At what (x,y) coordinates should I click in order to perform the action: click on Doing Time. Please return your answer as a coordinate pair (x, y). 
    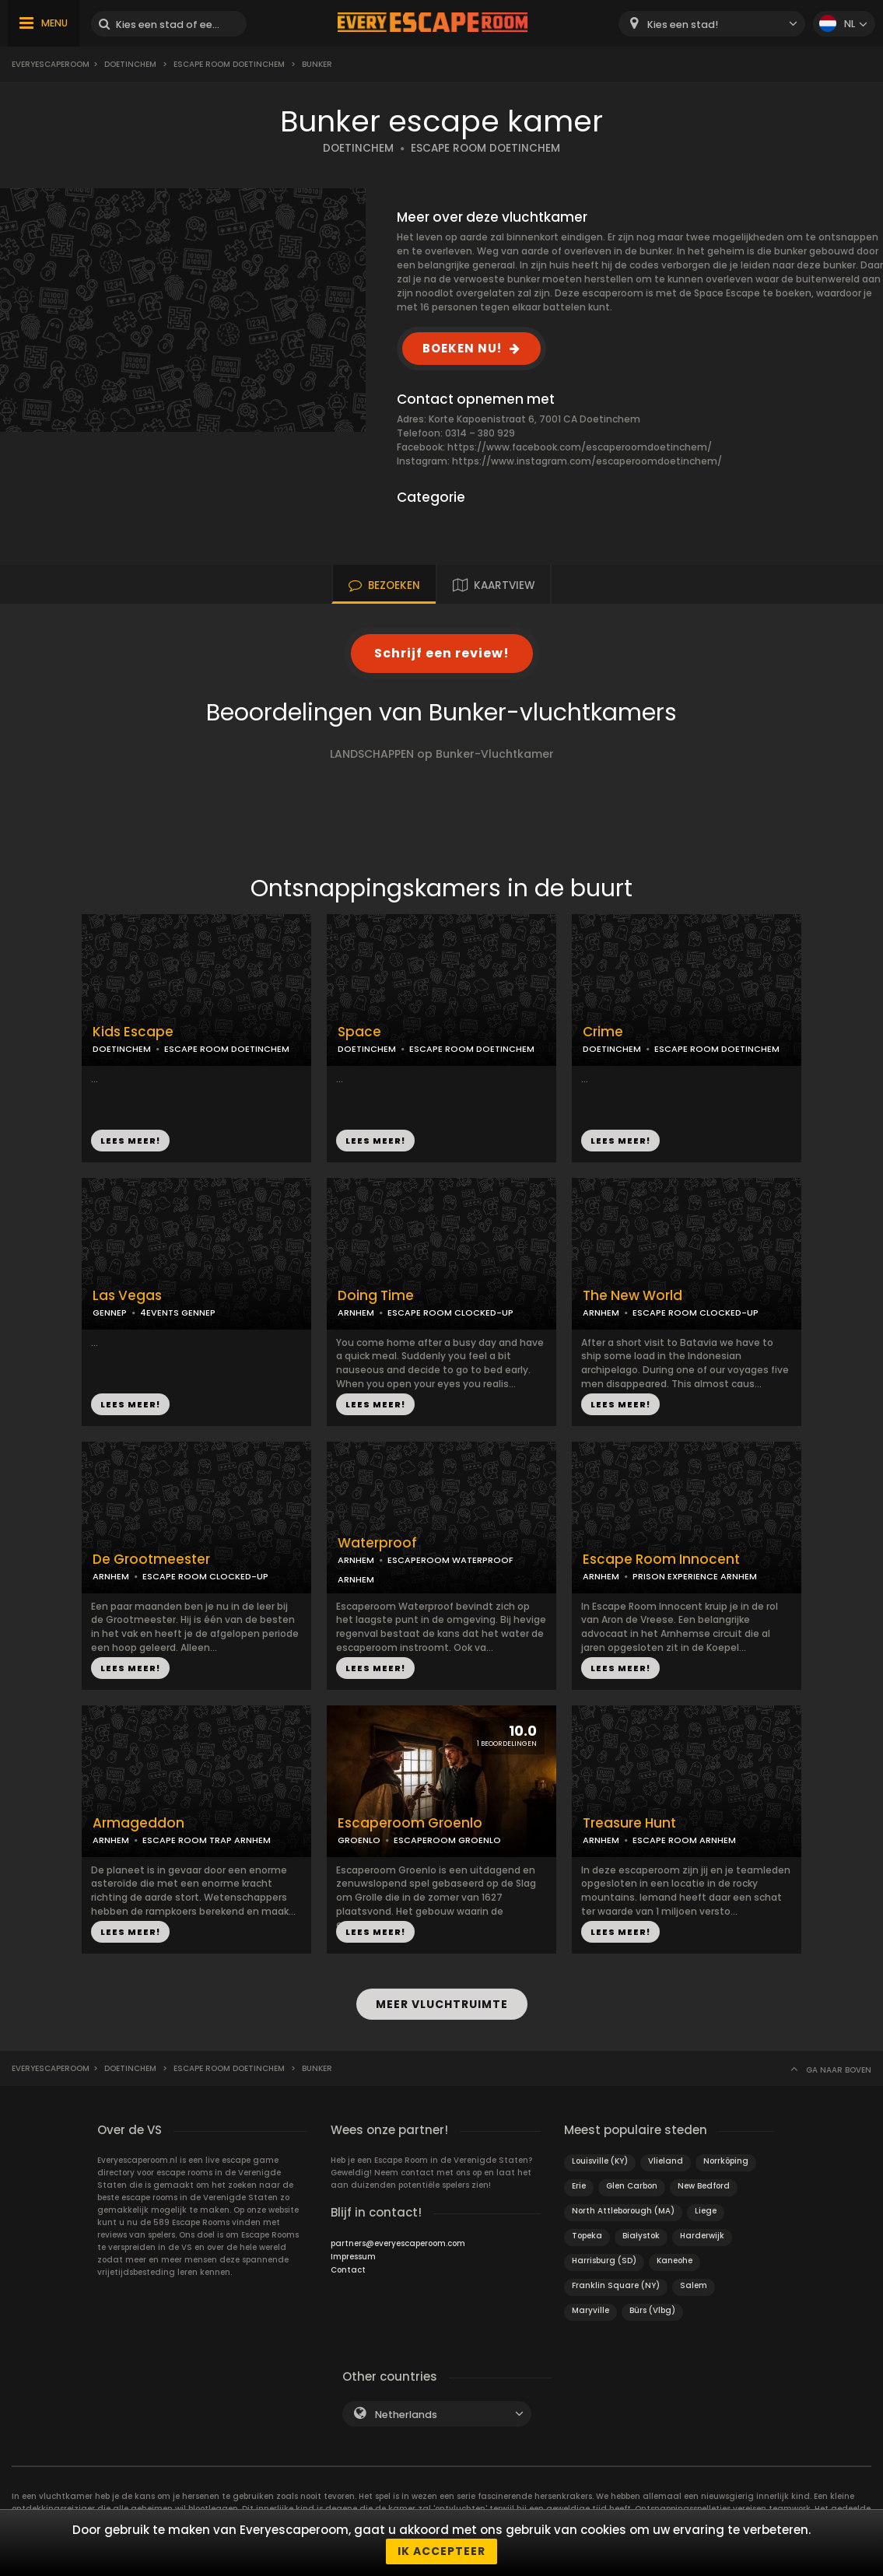
    Looking at the image, I should click on (376, 1296).